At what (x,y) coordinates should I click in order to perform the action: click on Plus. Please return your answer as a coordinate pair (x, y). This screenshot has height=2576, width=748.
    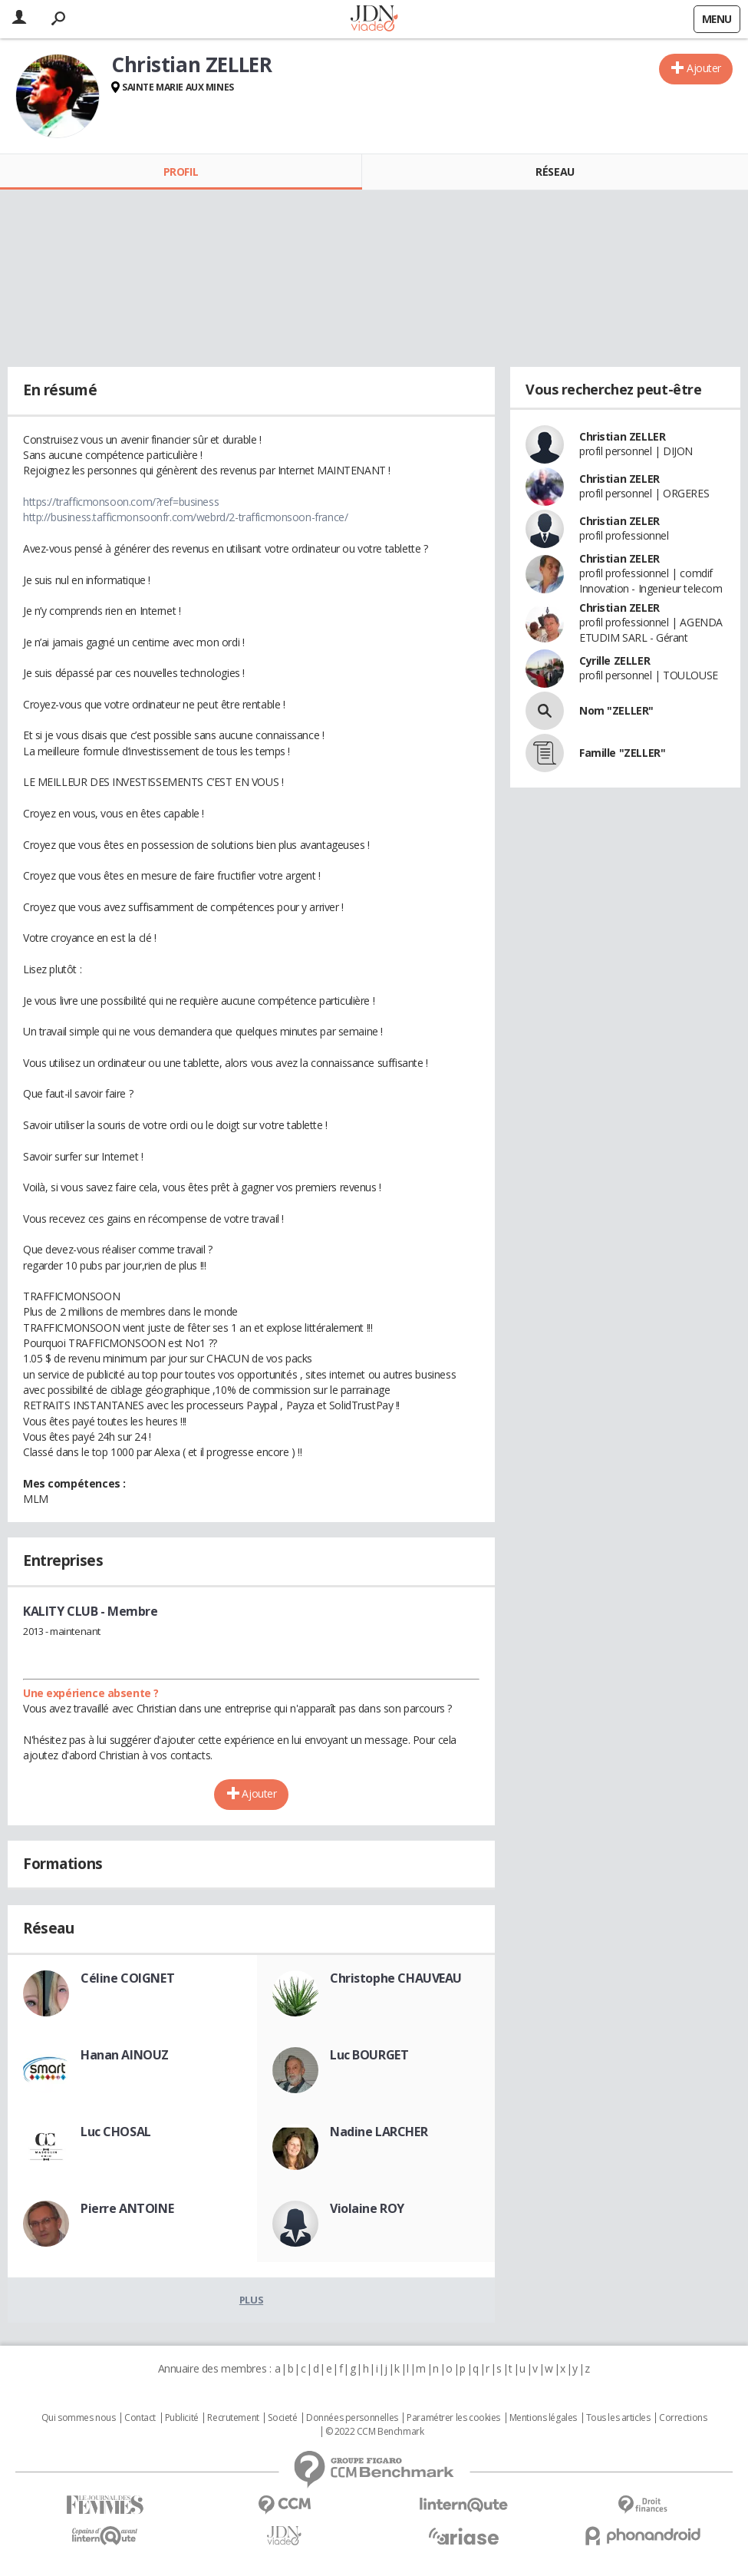
    Looking at the image, I should click on (251, 2300).